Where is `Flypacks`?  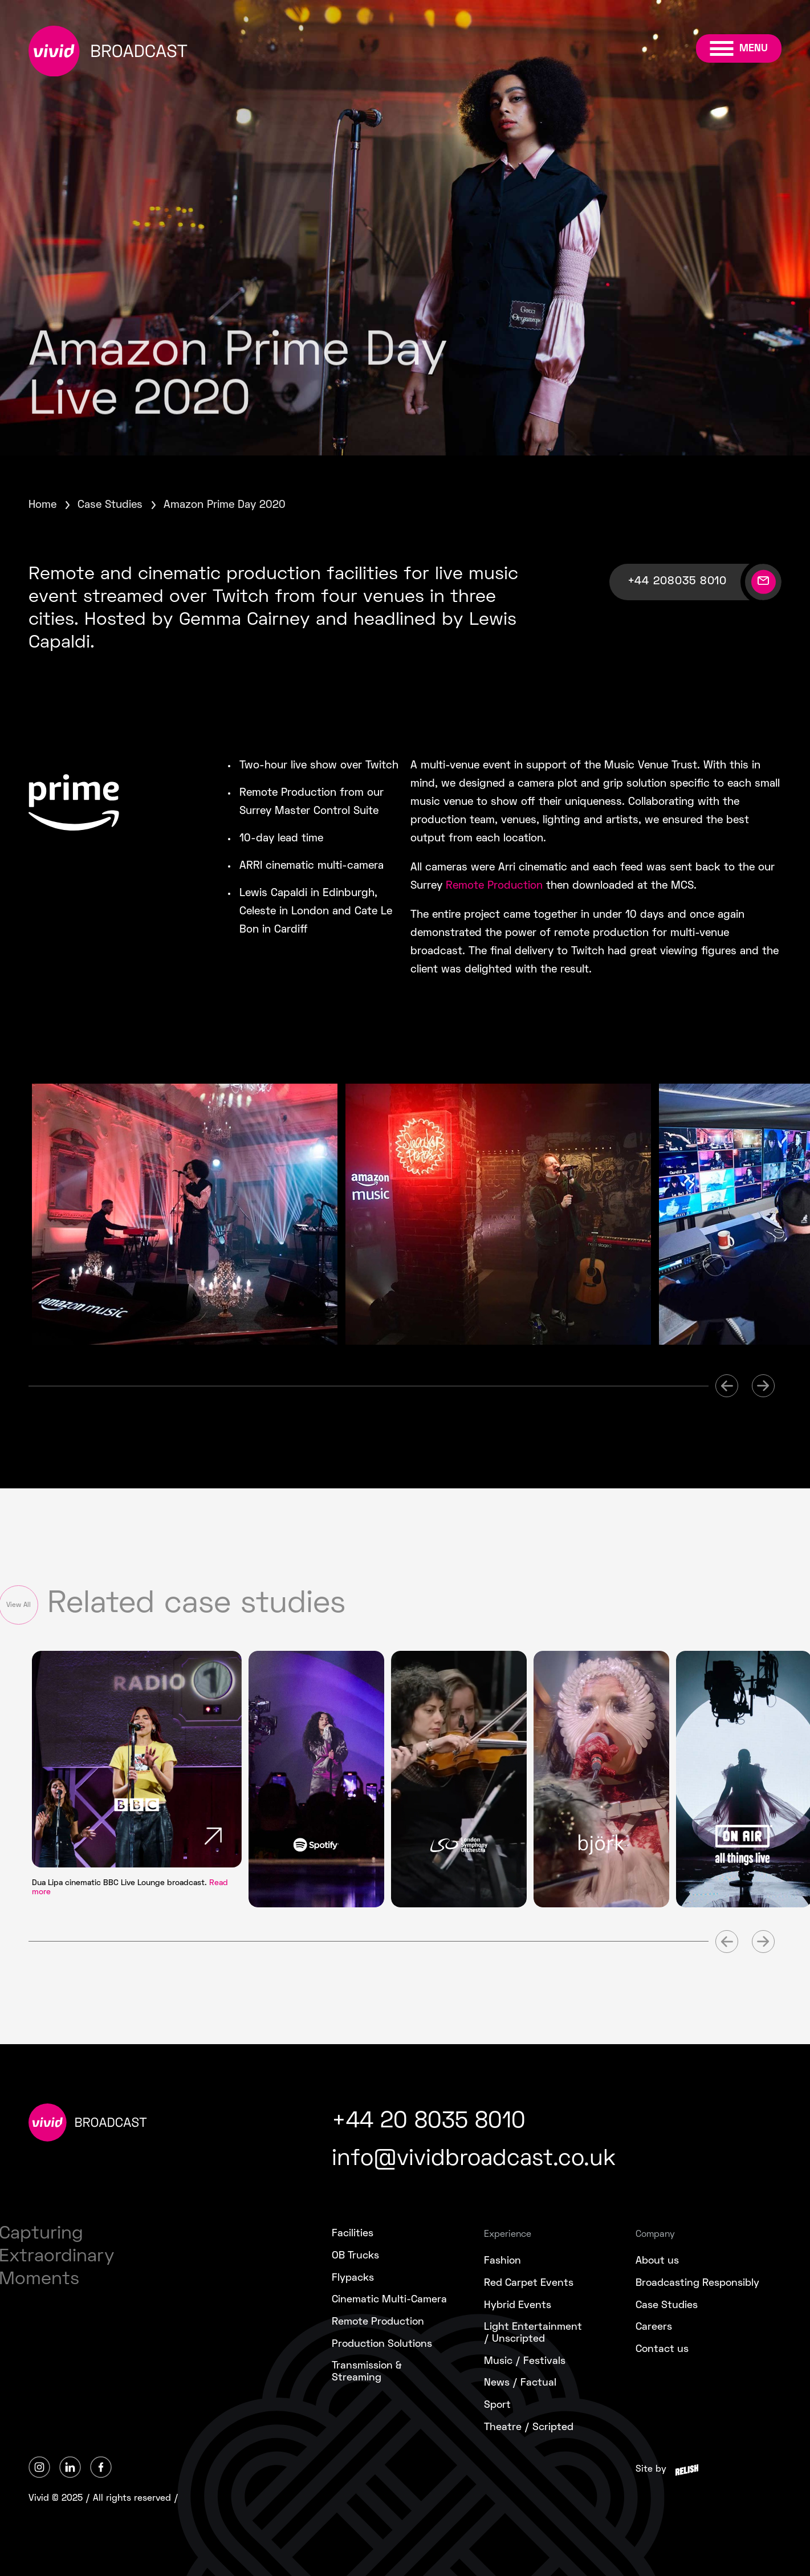 Flypacks is located at coordinates (353, 2278).